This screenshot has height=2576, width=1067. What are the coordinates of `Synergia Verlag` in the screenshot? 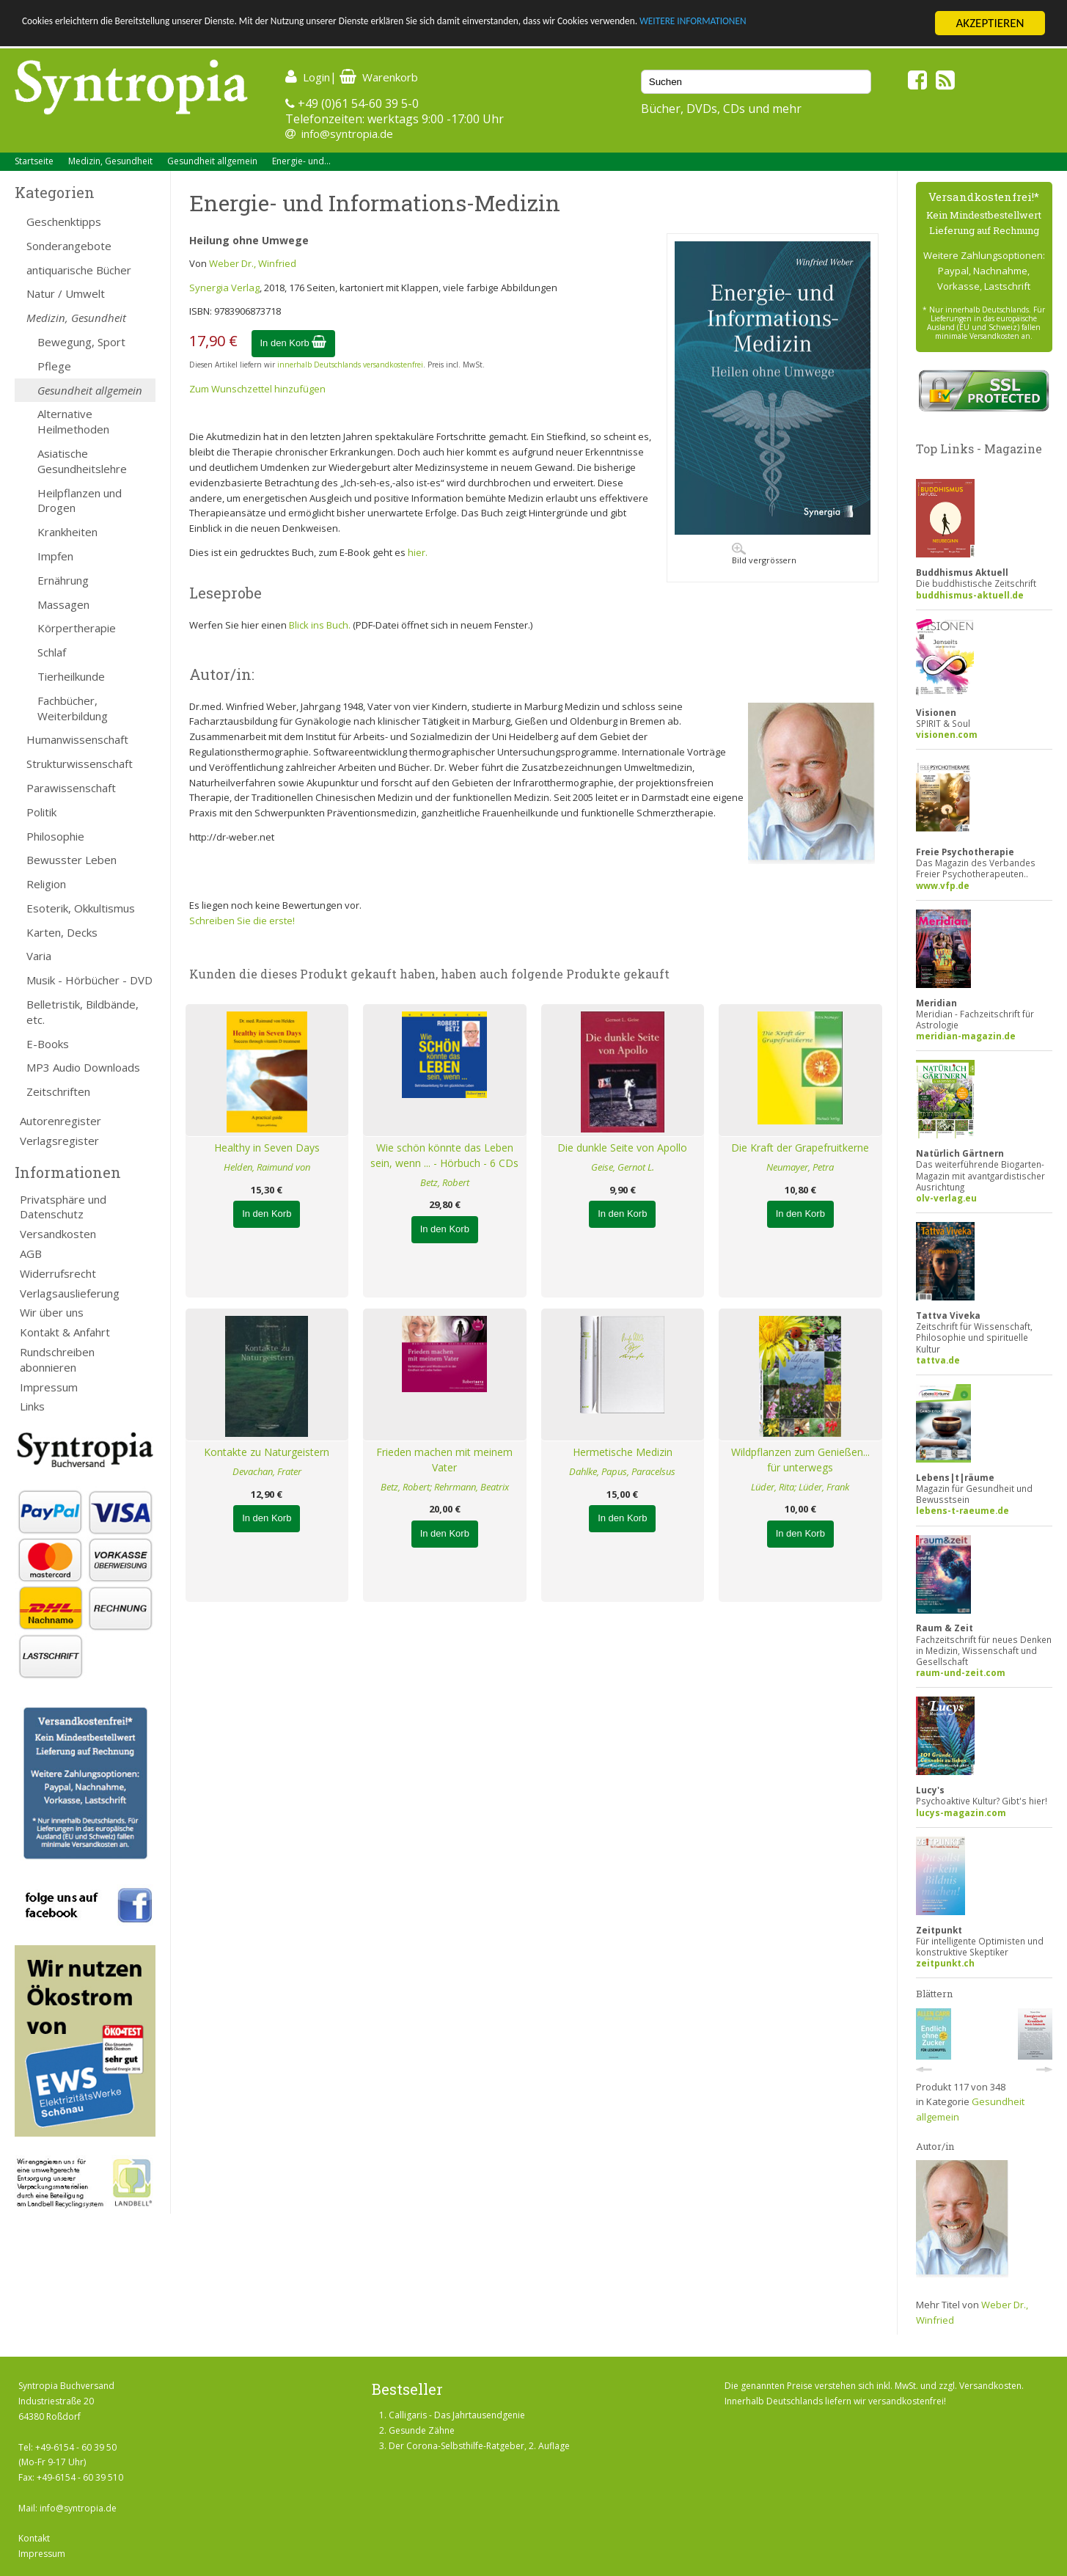 It's located at (224, 287).